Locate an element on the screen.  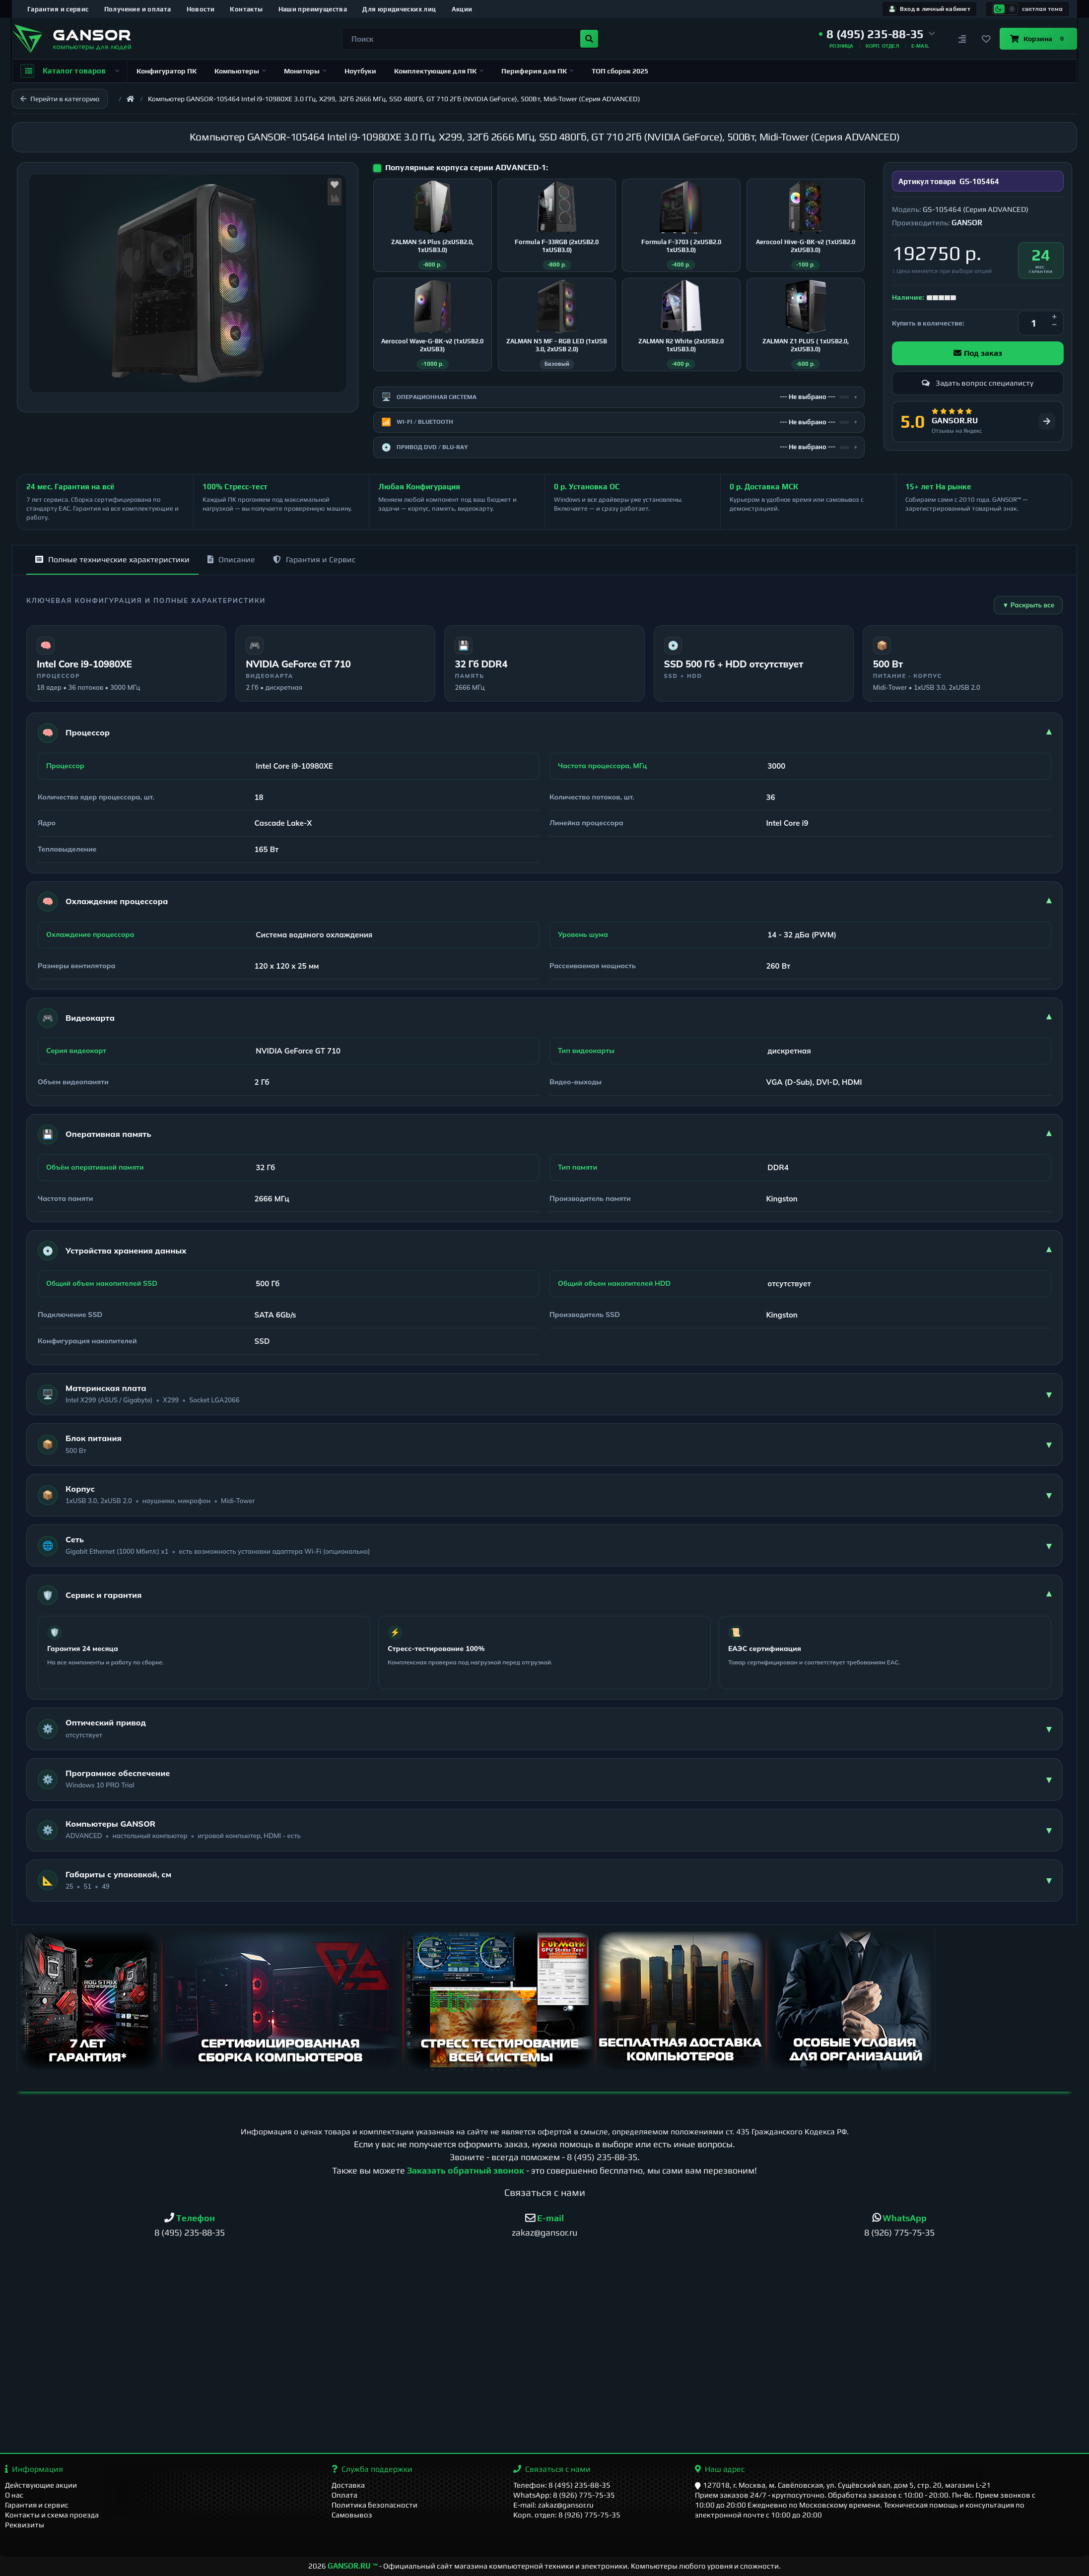
Каталог товаров is located at coordinates (69, 71).